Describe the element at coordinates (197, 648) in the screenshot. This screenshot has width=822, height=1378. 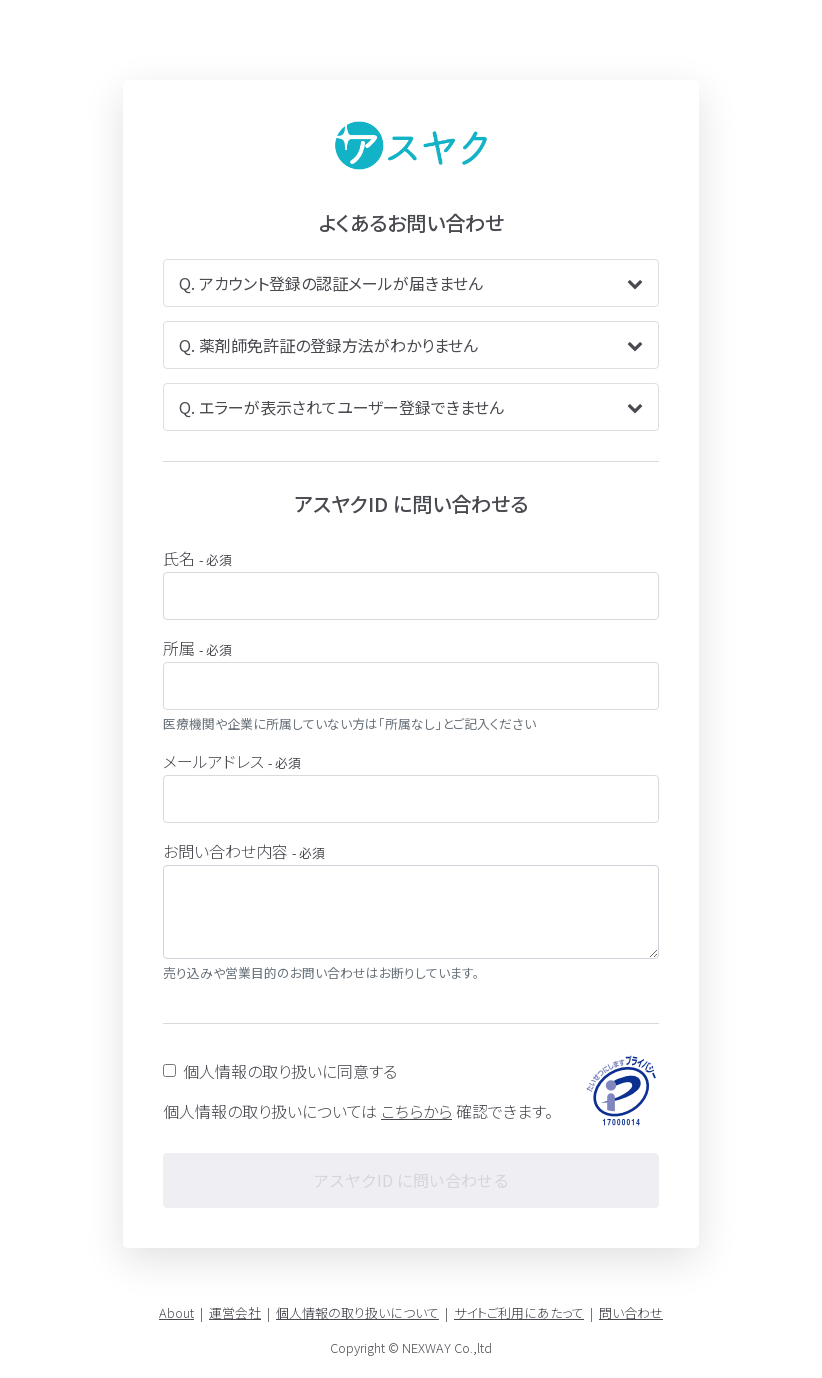
I see `所属` at that location.